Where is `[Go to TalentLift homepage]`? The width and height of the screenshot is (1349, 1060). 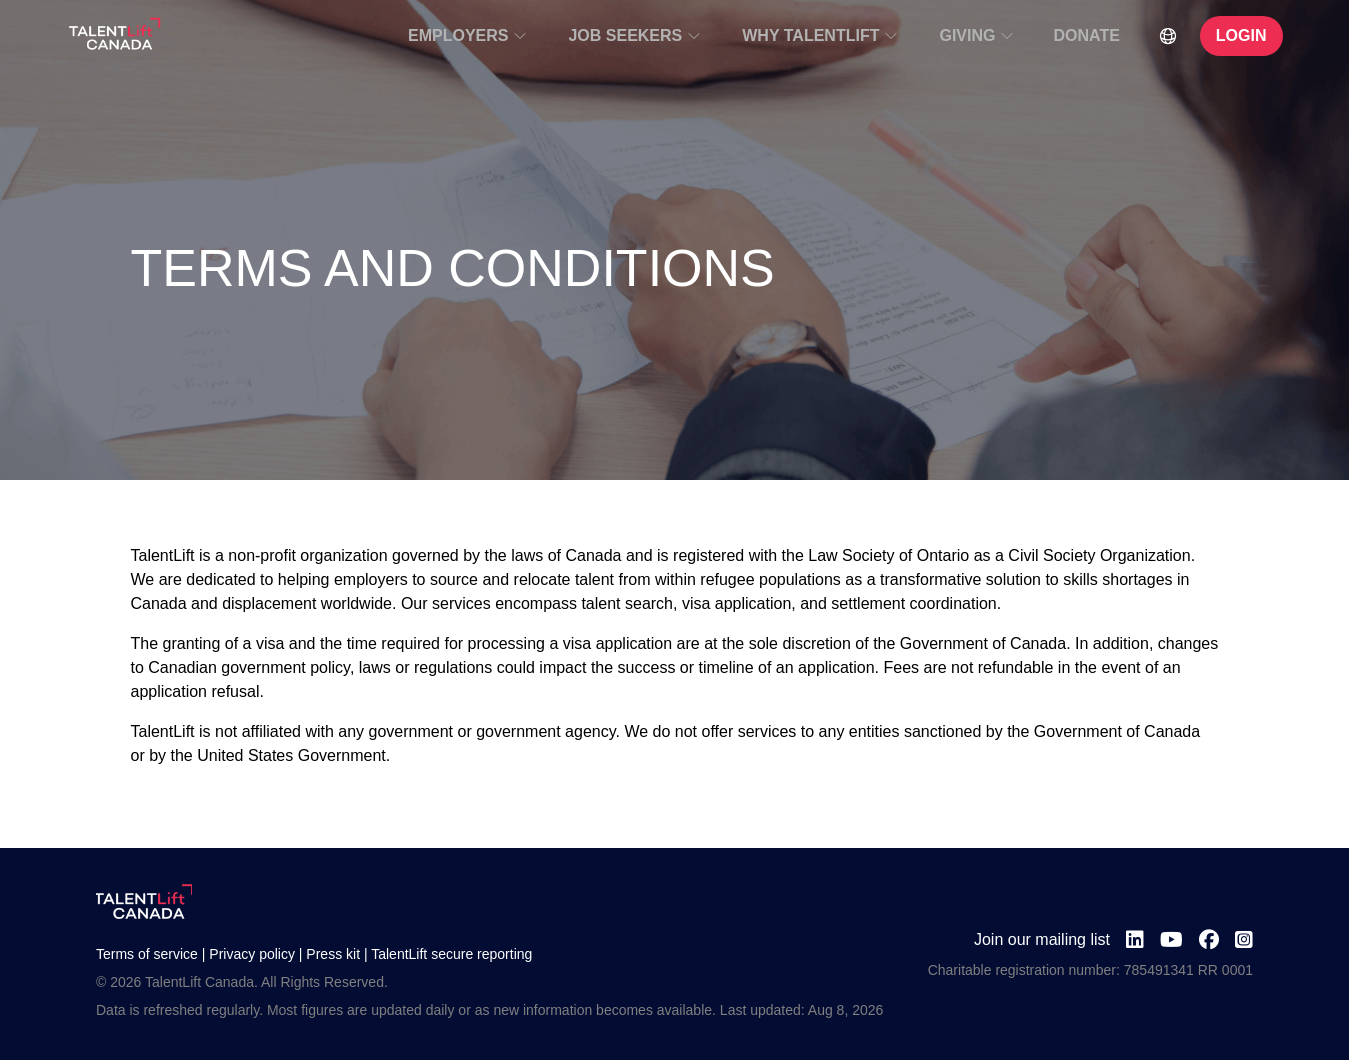
[Go to TalentLift homepage] is located at coordinates (115, 36).